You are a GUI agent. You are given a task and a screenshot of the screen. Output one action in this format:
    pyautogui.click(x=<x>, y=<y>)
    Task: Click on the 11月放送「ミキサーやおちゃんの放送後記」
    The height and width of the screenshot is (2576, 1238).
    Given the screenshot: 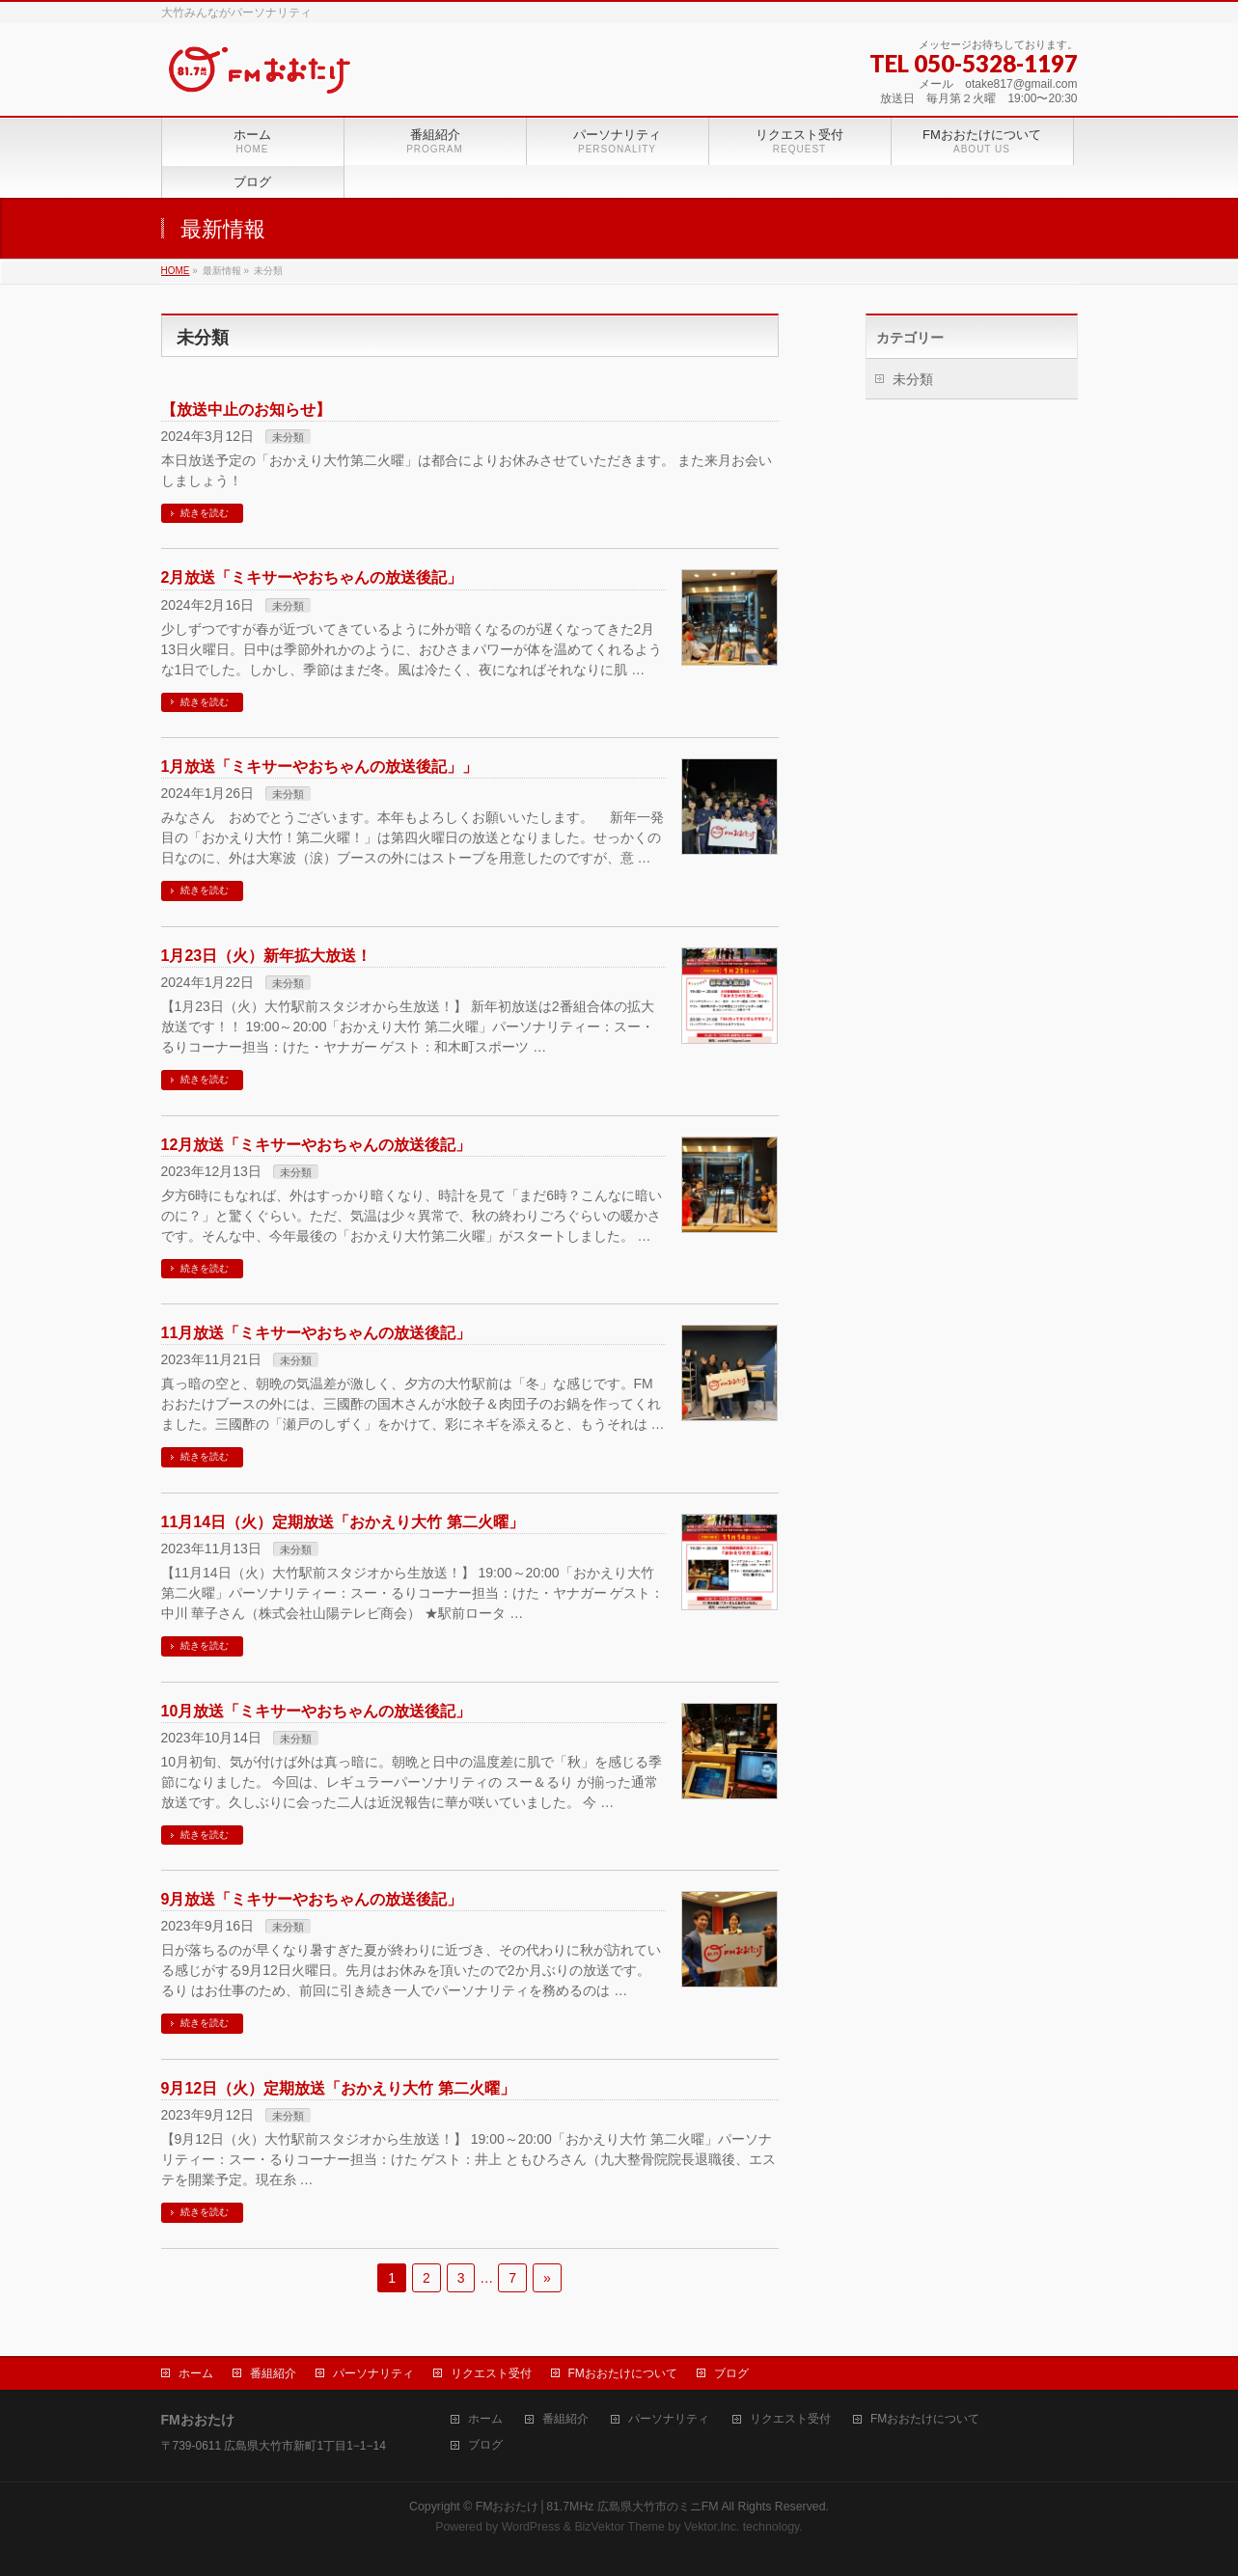 What is the action you would take?
    pyautogui.click(x=316, y=1333)
    